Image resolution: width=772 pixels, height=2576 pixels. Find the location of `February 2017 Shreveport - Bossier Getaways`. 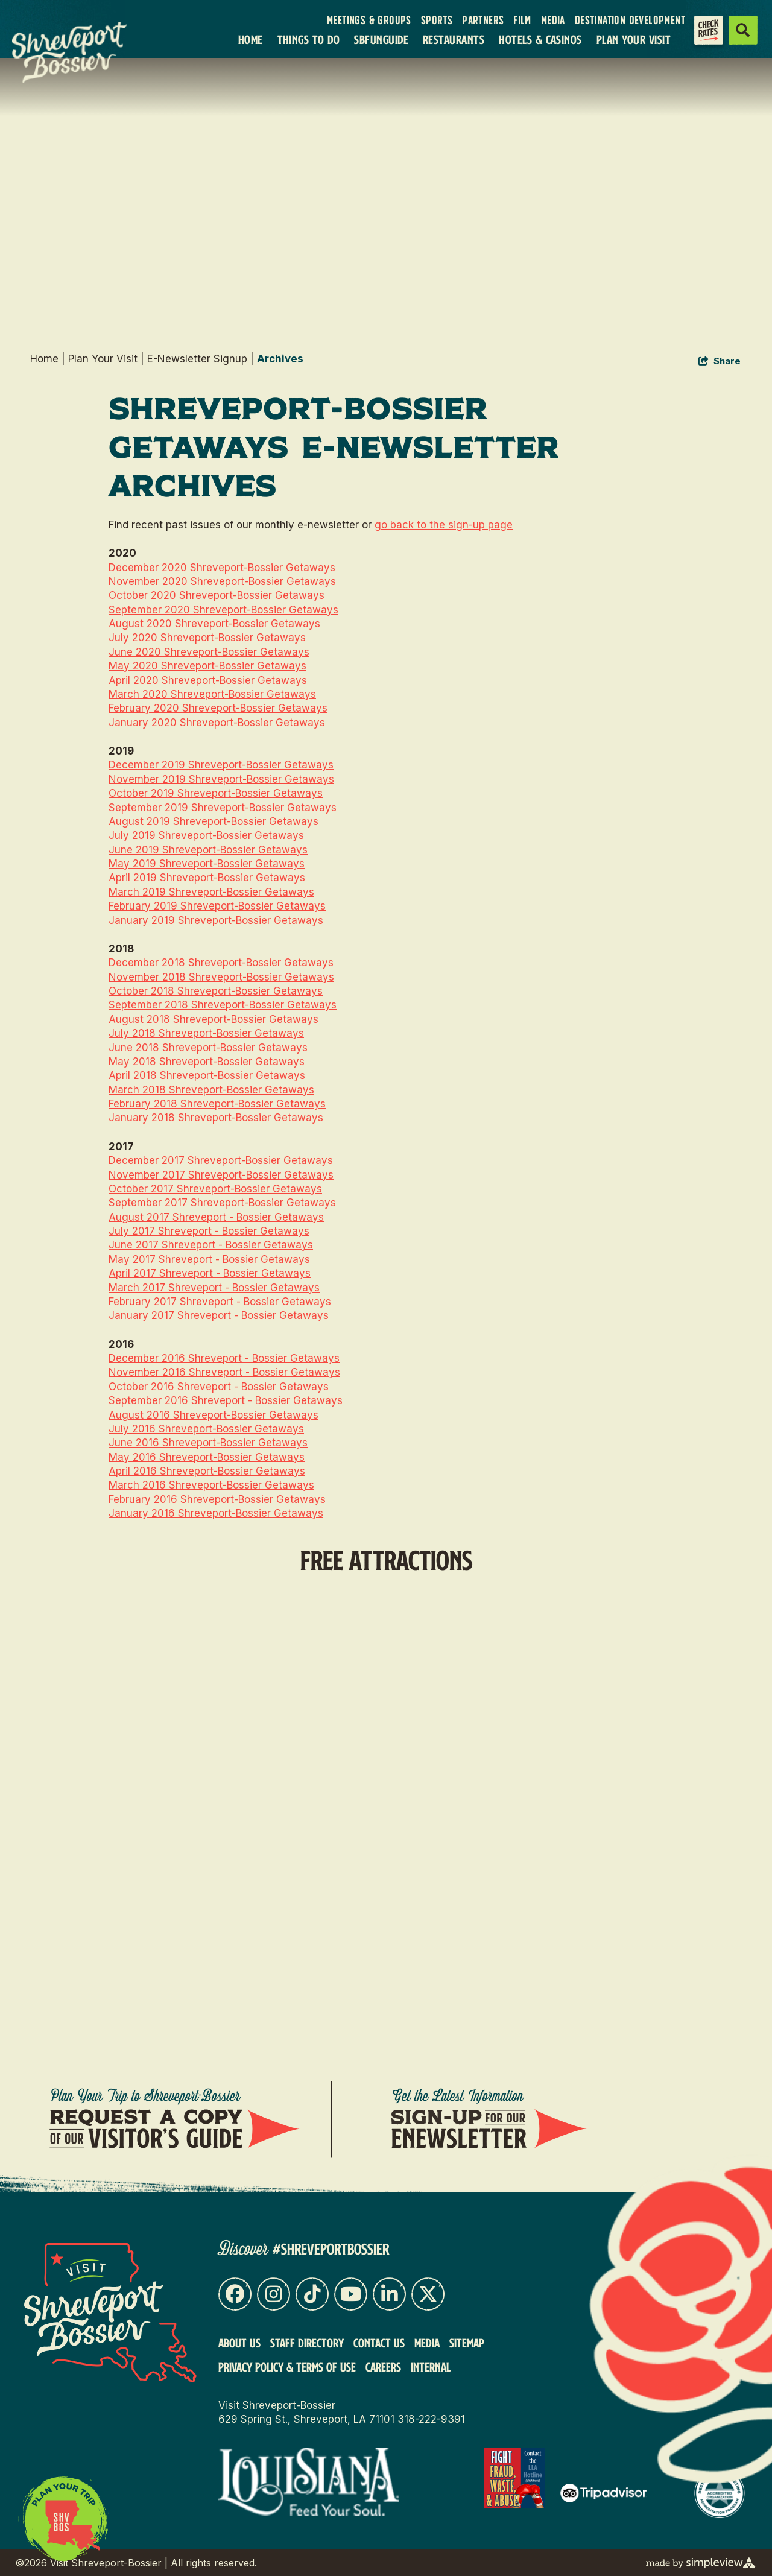

February 2017 Shreveport - Bossier Getaways is located at coordinates (220, 1302).